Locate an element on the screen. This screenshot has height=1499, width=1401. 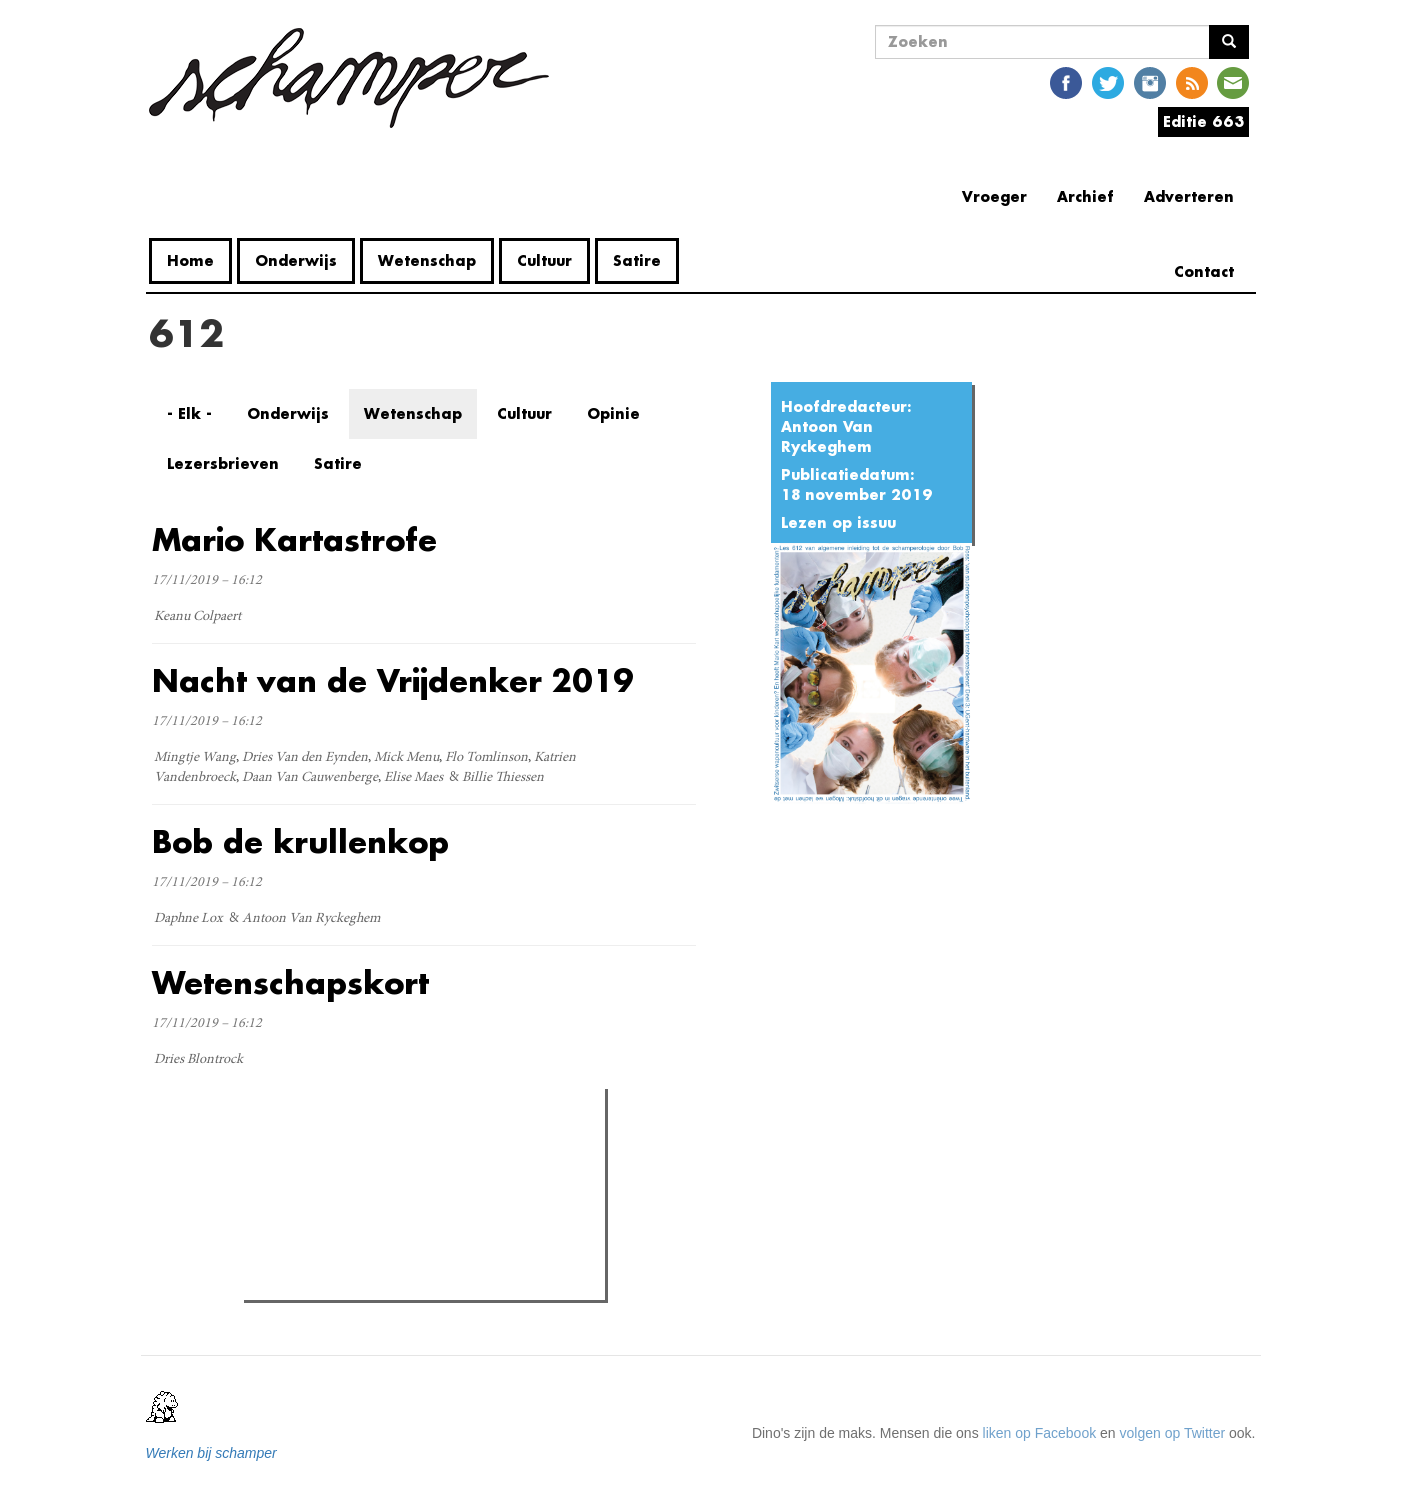
Lezersbrieven is located at coordinates (223, 463).